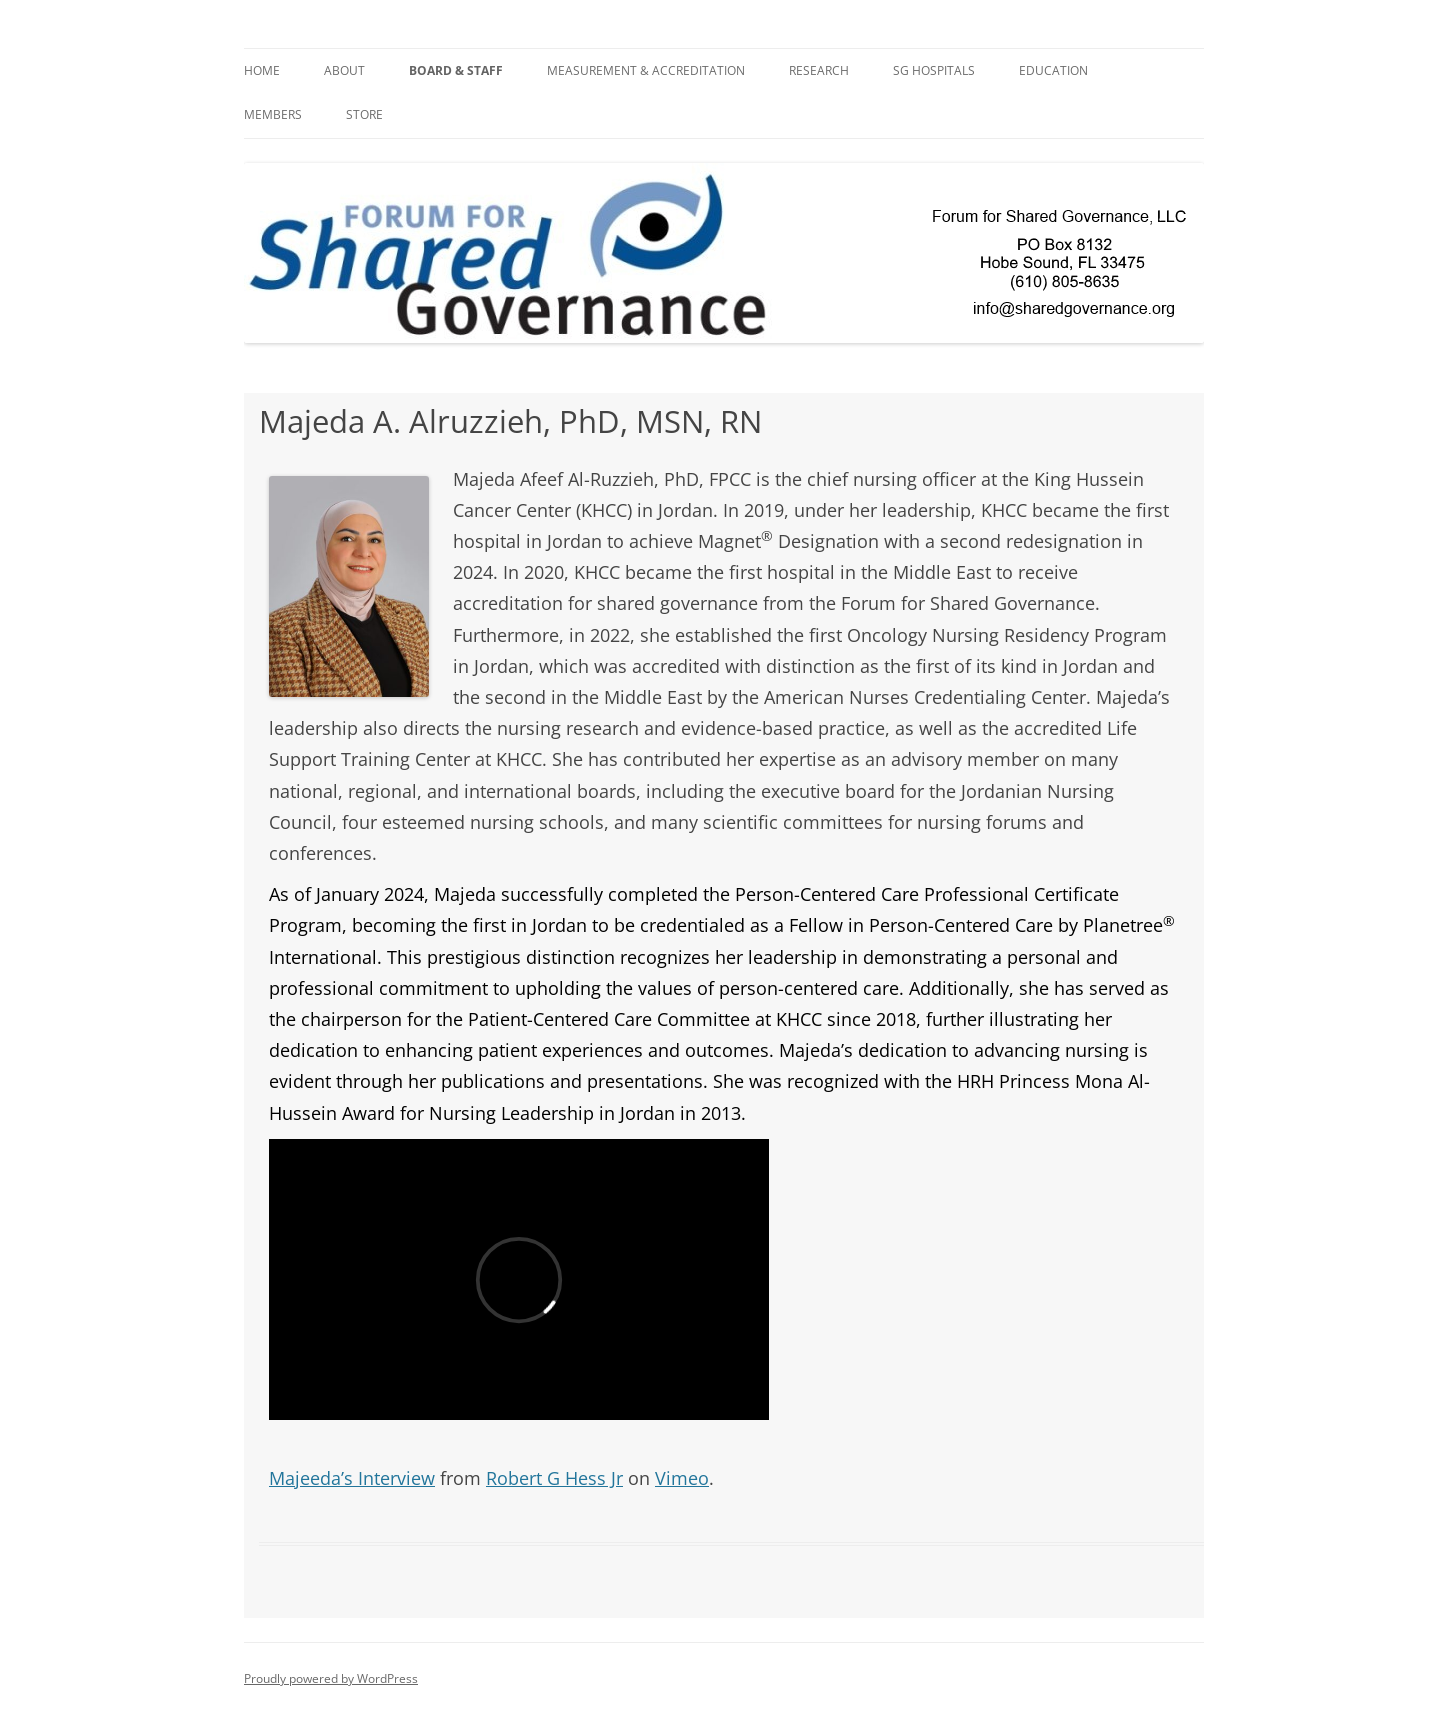 Image resolution: width=1448 pixels, height=1715 pixels. What do you see at coordinates (364, 114) in the screenshot?
I see `Store` at bounding box center [364, 114].